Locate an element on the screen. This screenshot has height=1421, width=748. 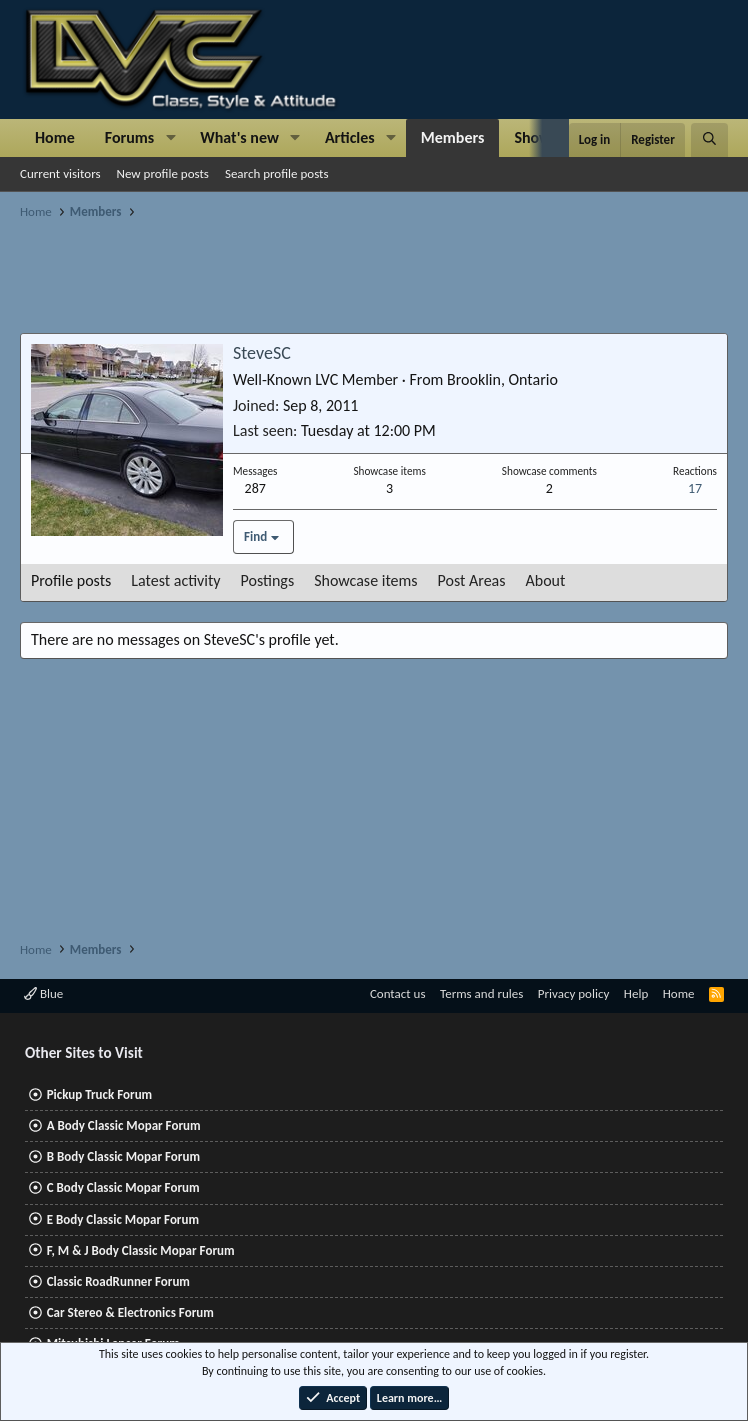
Members is located at coordinates (453, 137).